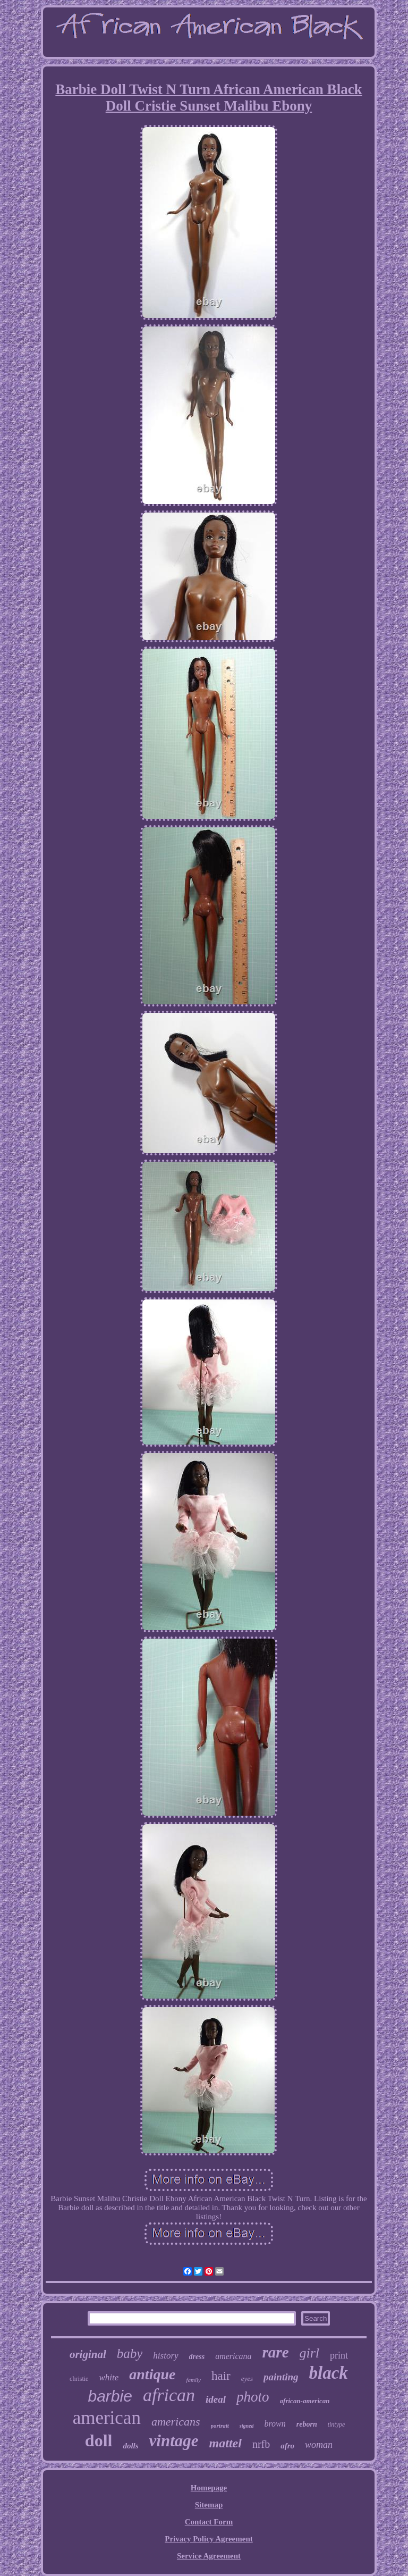 The height and width of the screenshot is (2576, 408). What do you see at coordinates (310, 2353) in the screenshot?
I see `girl` at bounding box center [310, 2353].